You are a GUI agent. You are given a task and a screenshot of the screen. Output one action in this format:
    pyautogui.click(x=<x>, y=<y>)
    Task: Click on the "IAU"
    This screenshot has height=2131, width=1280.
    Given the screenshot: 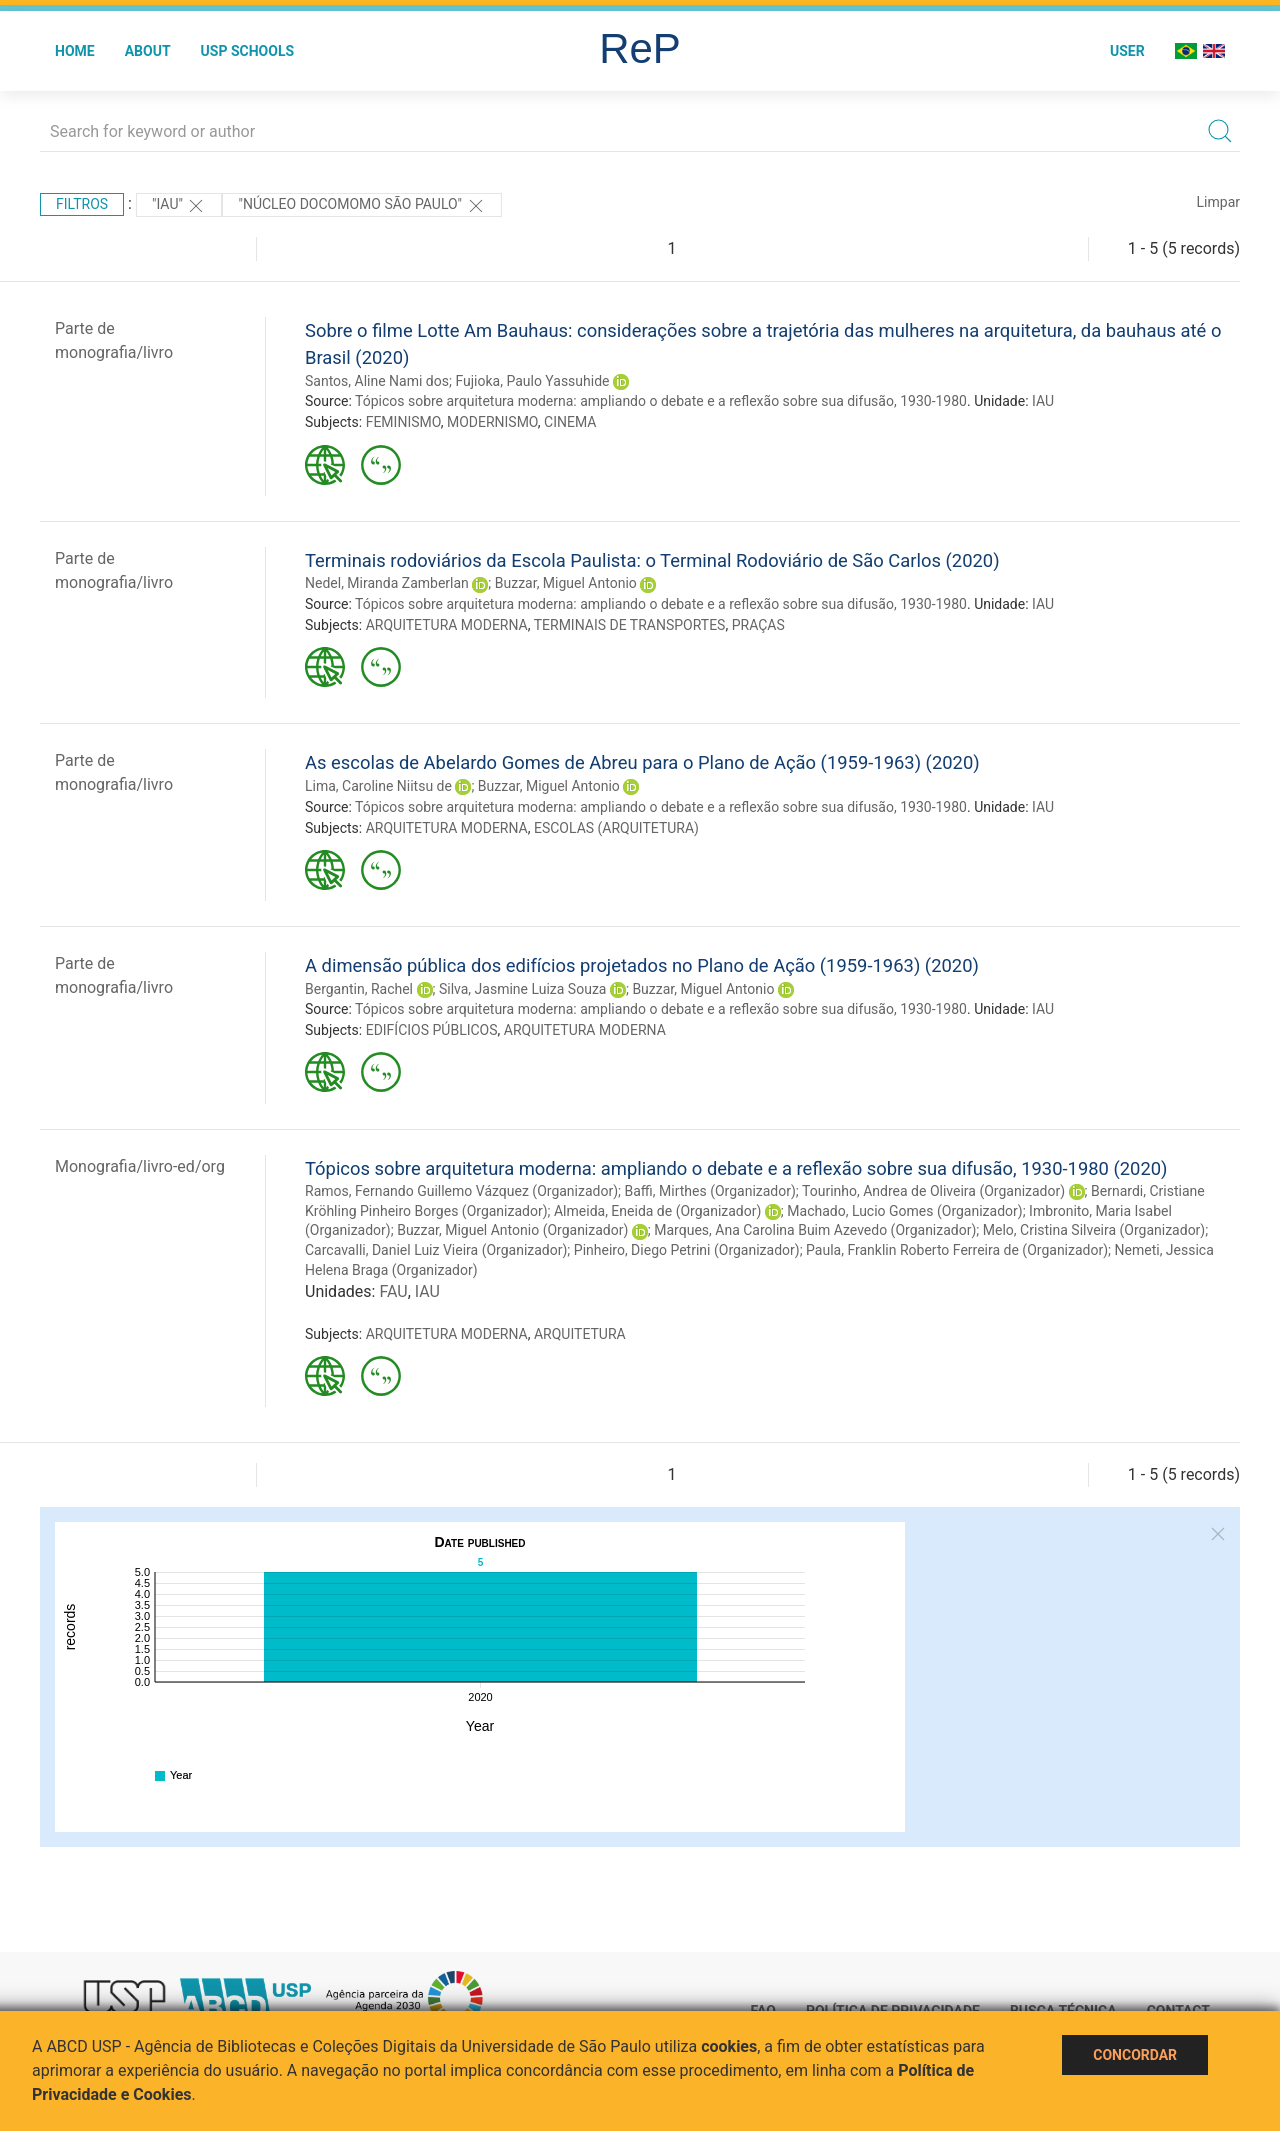 What is the action you would take?
    pyautogui.click(x=179, y=206)
    